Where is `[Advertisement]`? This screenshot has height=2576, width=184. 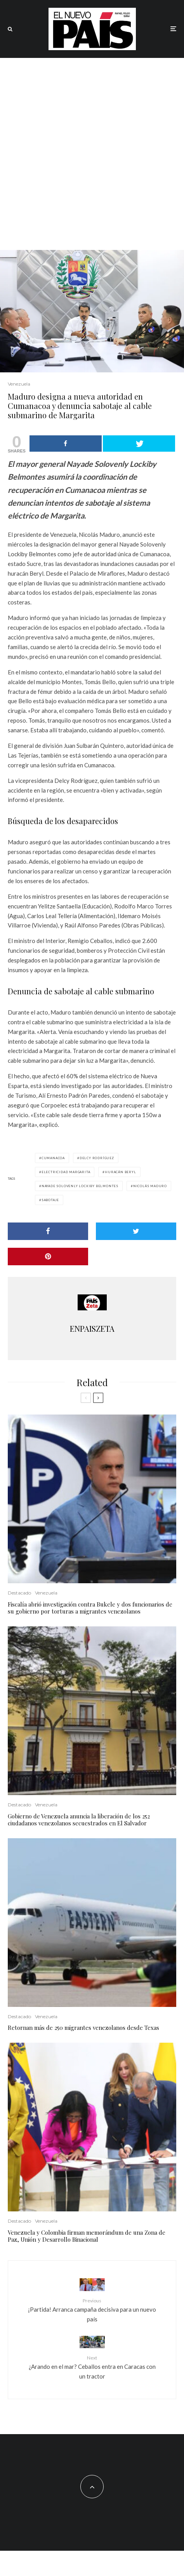 [Advertisement] is located at coordinates (92, 154).